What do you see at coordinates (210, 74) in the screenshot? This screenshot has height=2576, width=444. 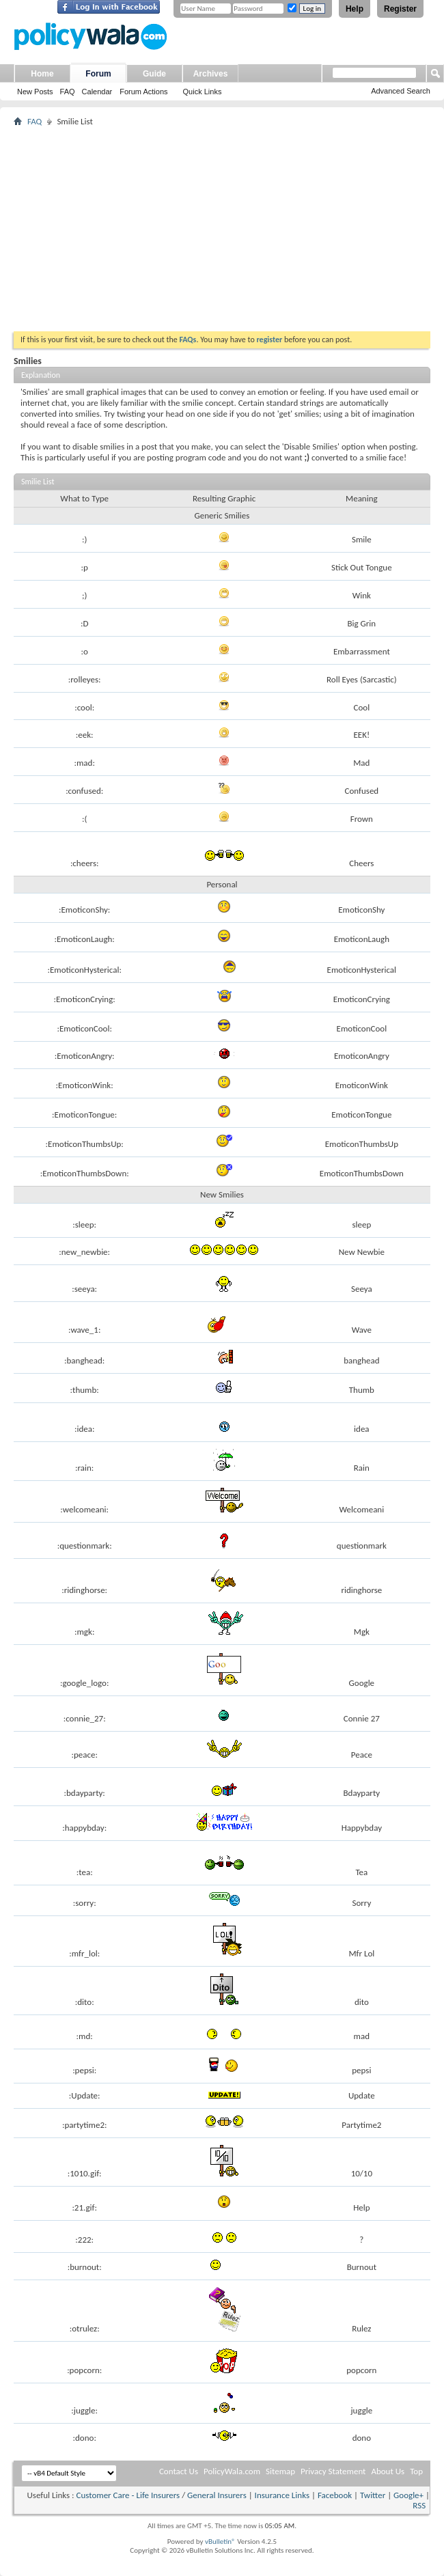 I see `Archives` at bounding box center [210, 74].